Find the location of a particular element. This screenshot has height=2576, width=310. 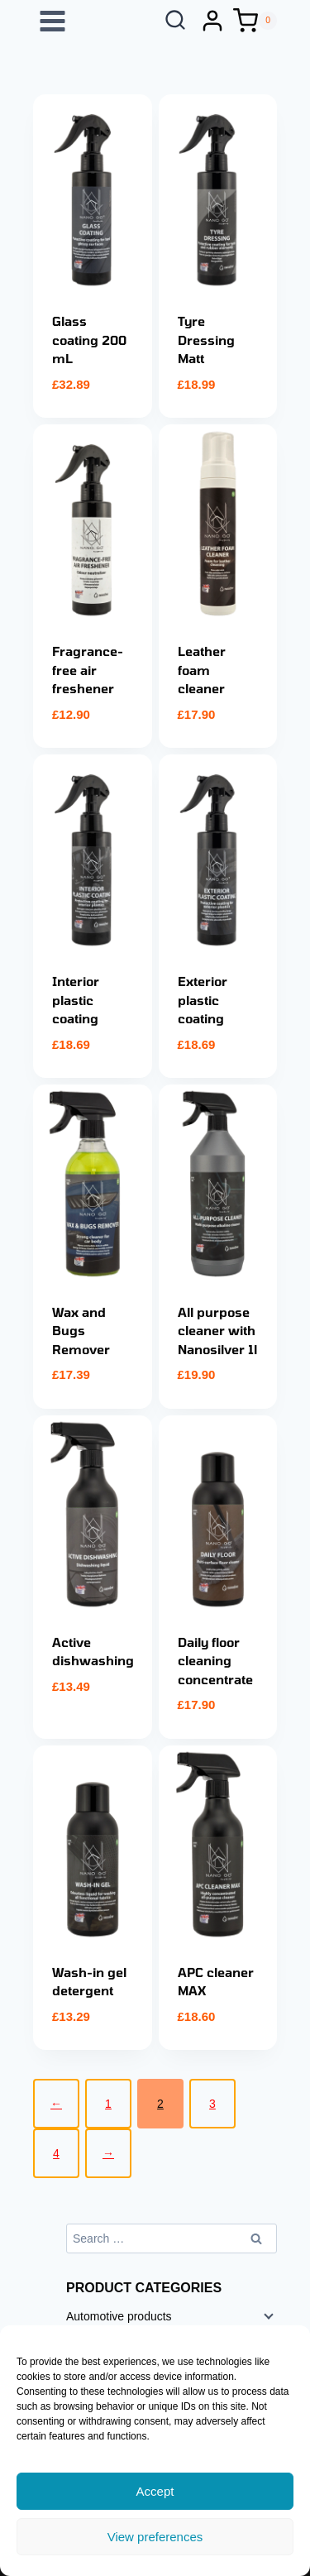

View preferences is located at coordinates (155, 2537).